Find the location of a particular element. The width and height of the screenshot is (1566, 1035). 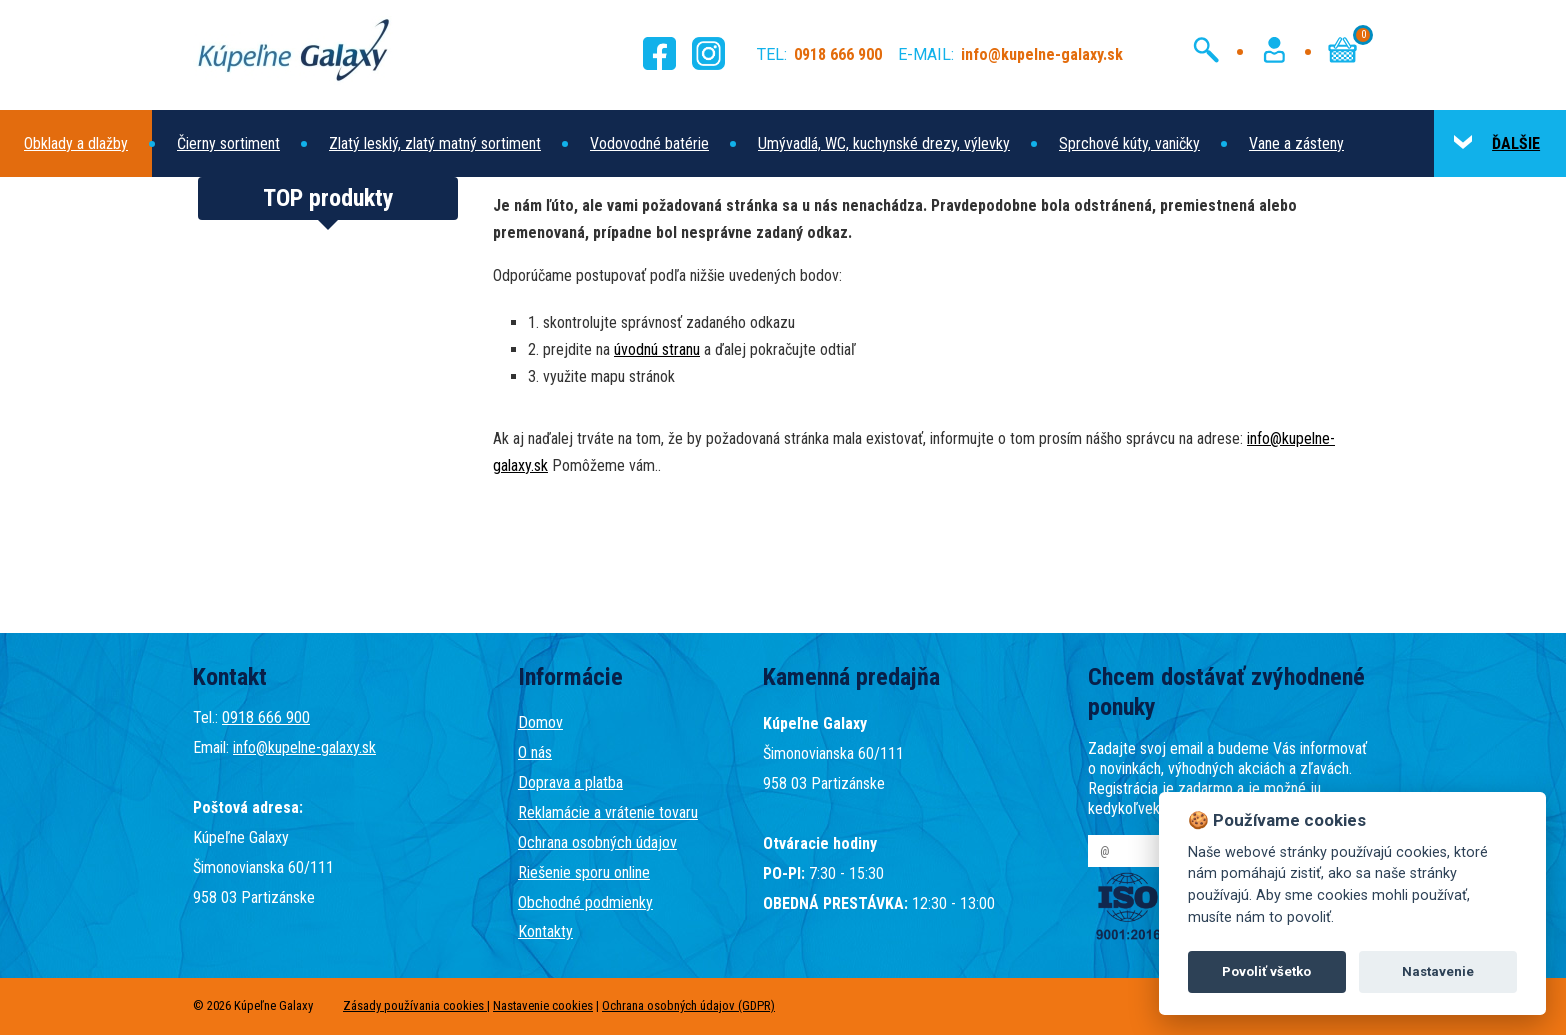

Domov is located at coordinates (540, 722).